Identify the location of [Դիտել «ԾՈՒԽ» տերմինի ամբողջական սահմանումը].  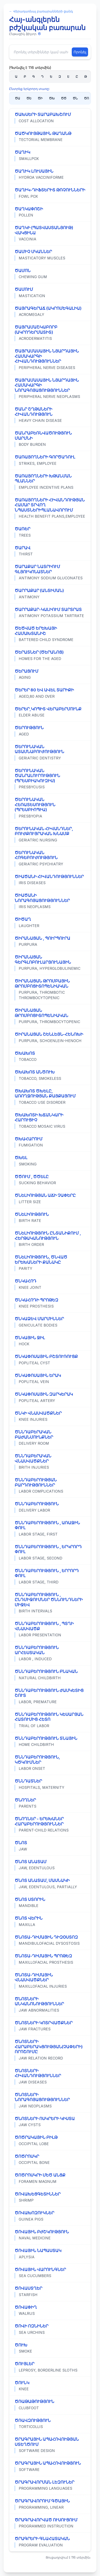
(50, 2348).